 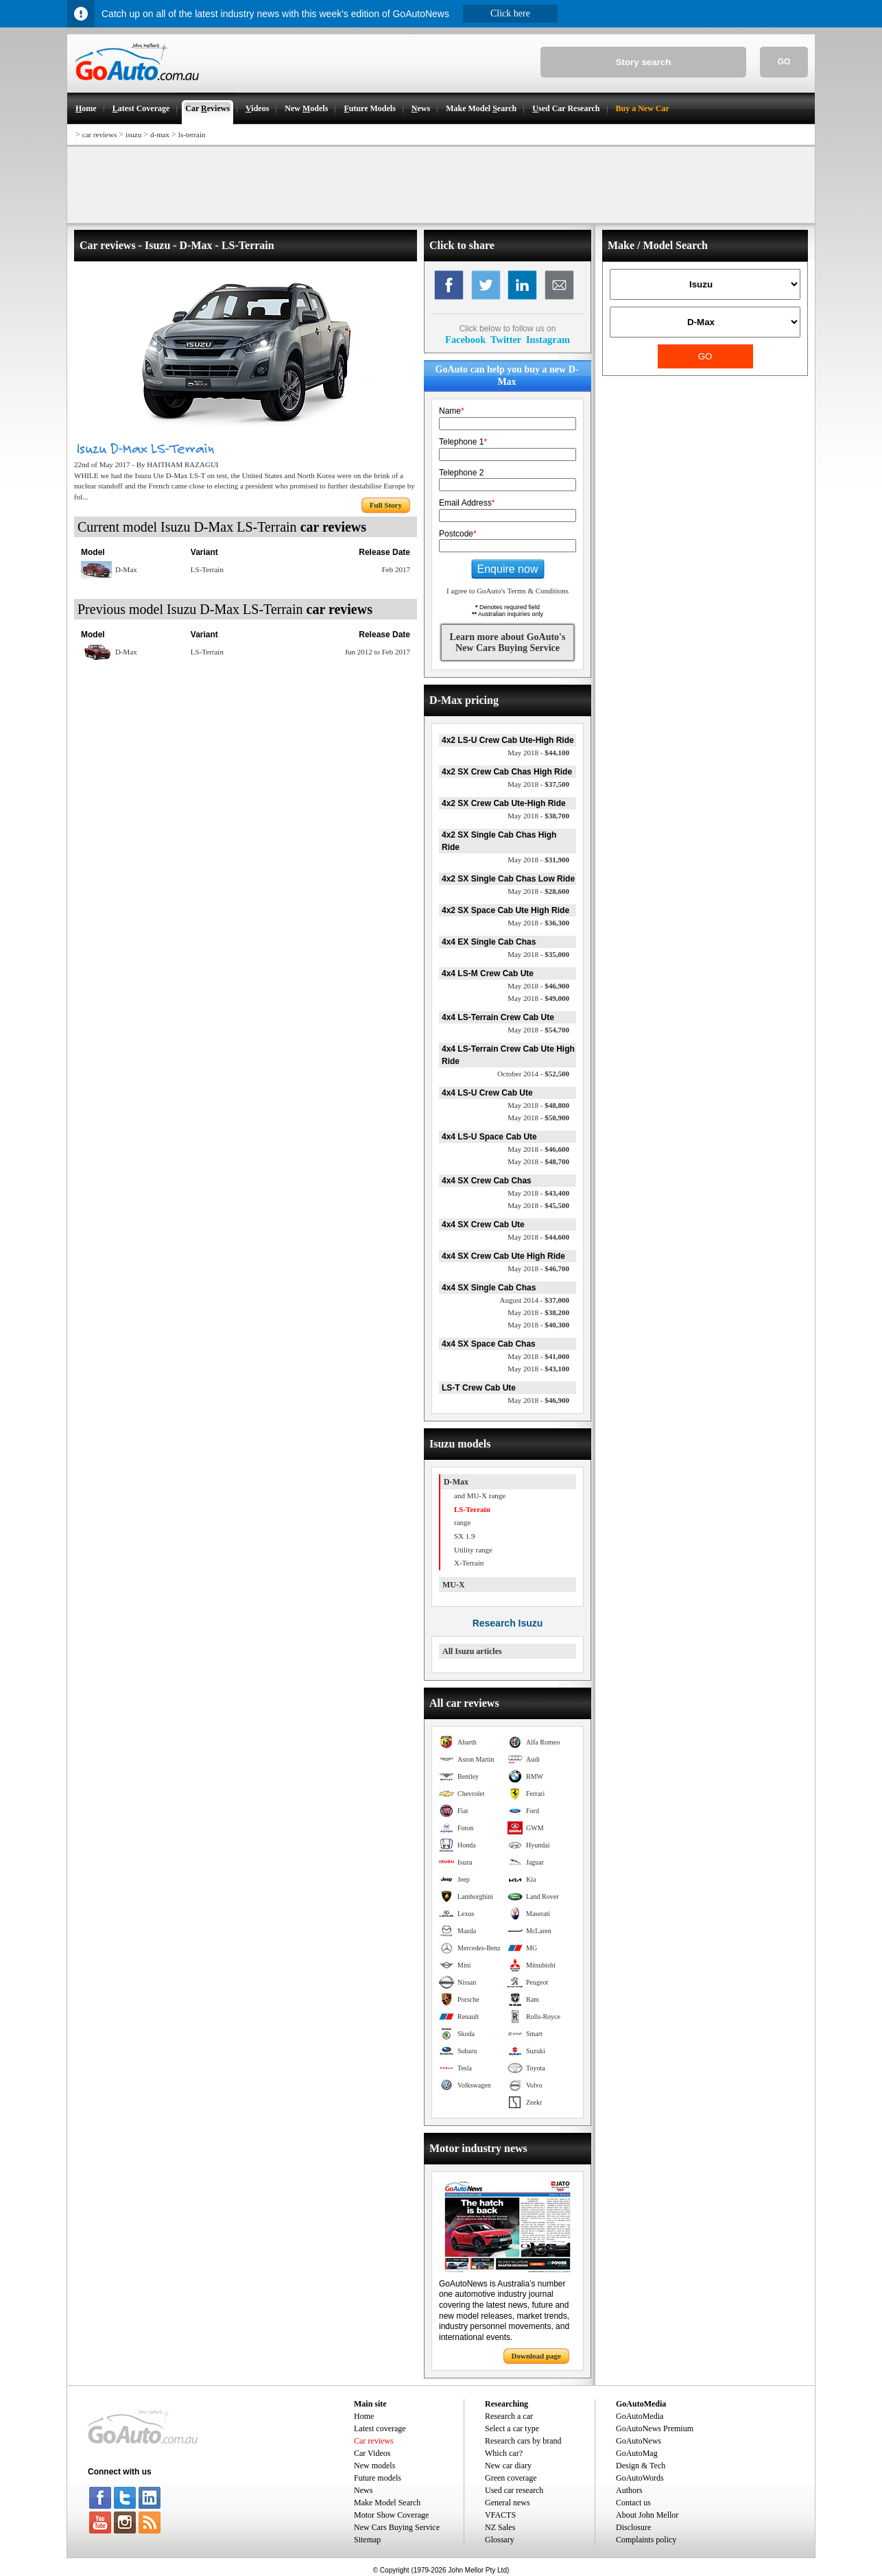 What do you see at coordinates (538, 1030) in the screenshot?
I see `$54,700` at bounding box center [538, 1030].